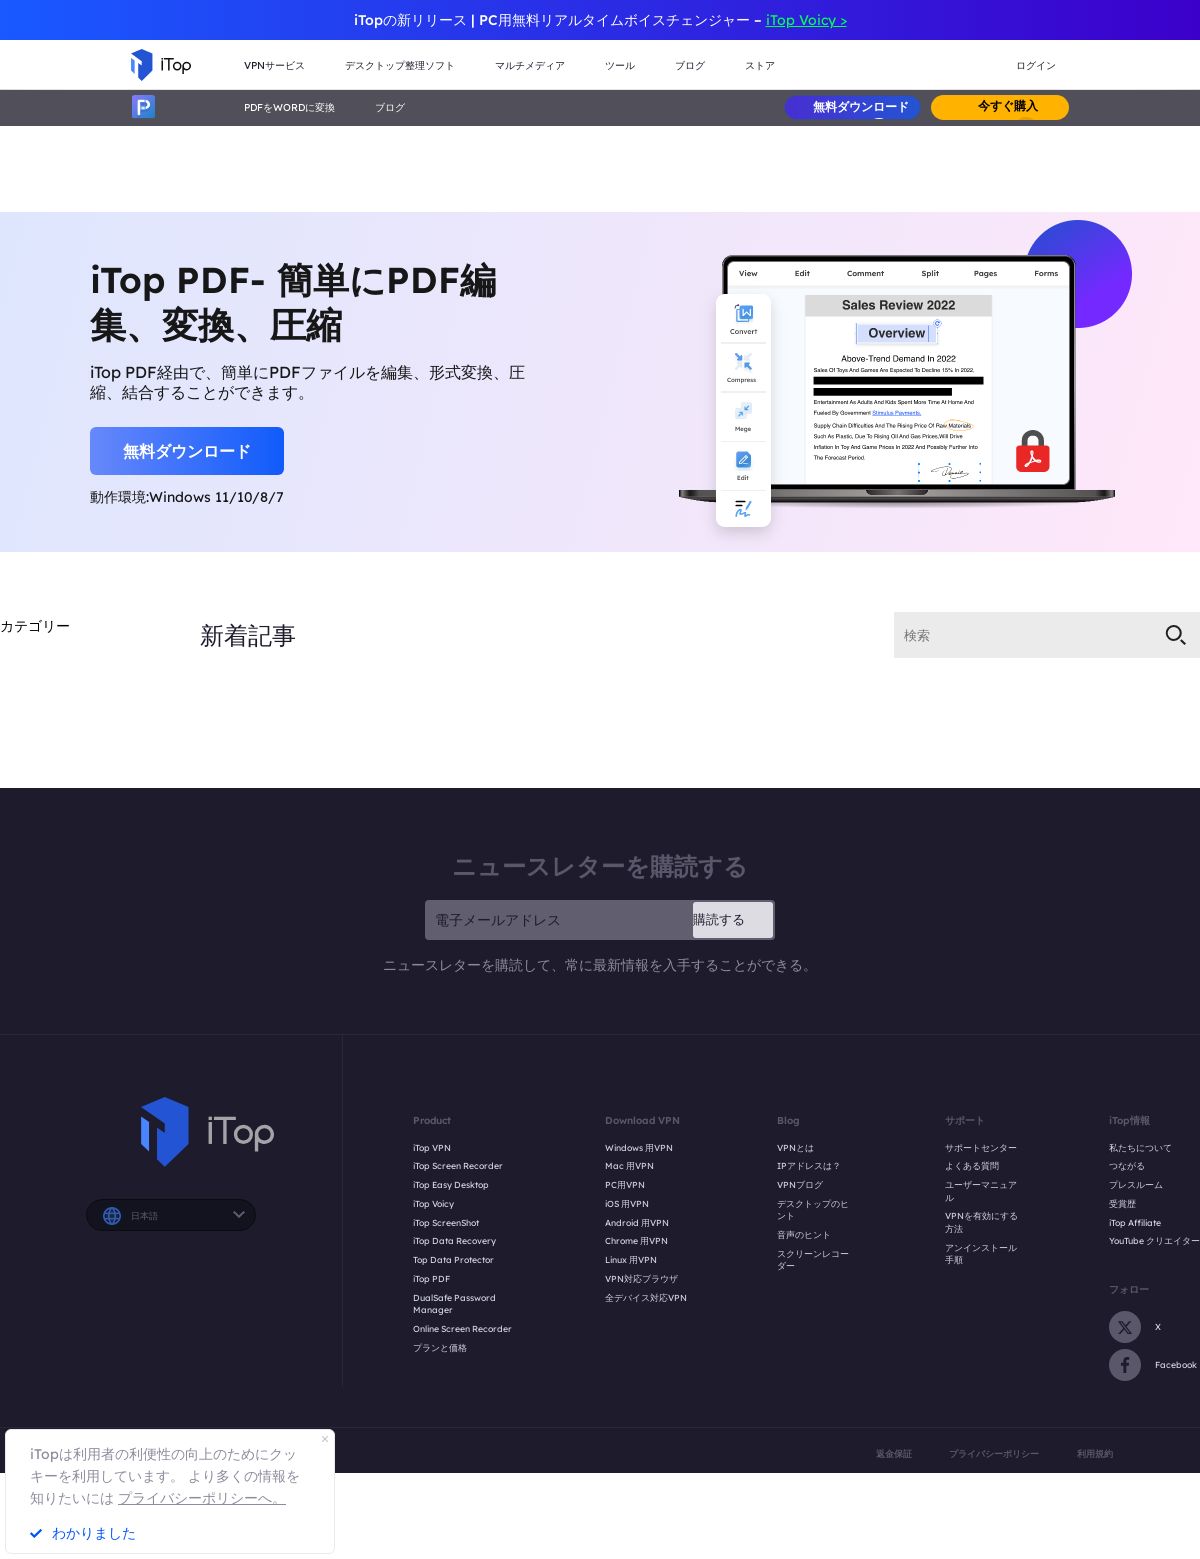  What do you see at coordinates (1140, 1147) in the screenshot?
I see `私たちについて` at bounding box center [1140, 1147].